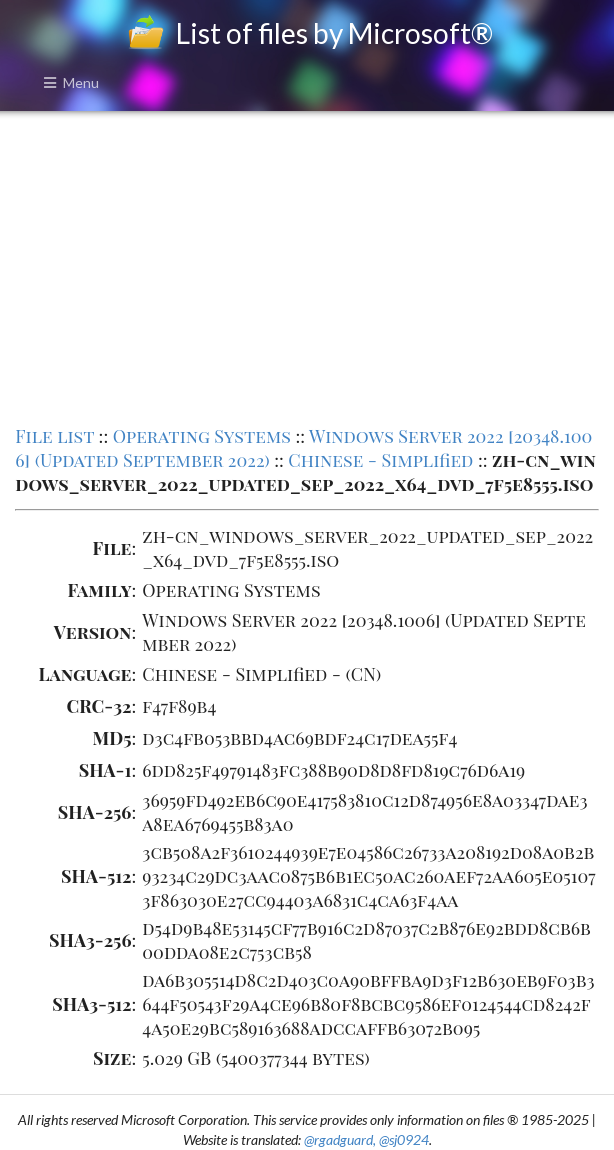 The image size is (614, 1150). What do you see at coordinates (202, 436) in the screenshot?
I see `Operating Systems` at bounding box center [202, 436].